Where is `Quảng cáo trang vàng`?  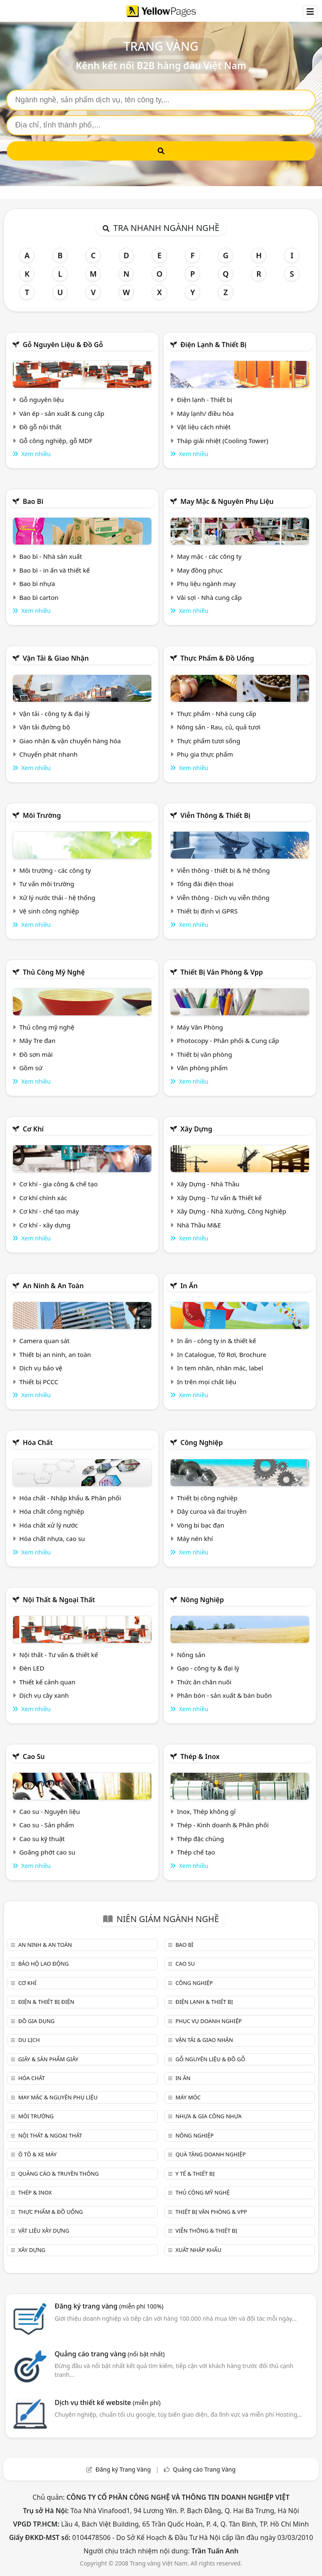 Quảng cáo trang vàng is located at coordinates (109, 2353).